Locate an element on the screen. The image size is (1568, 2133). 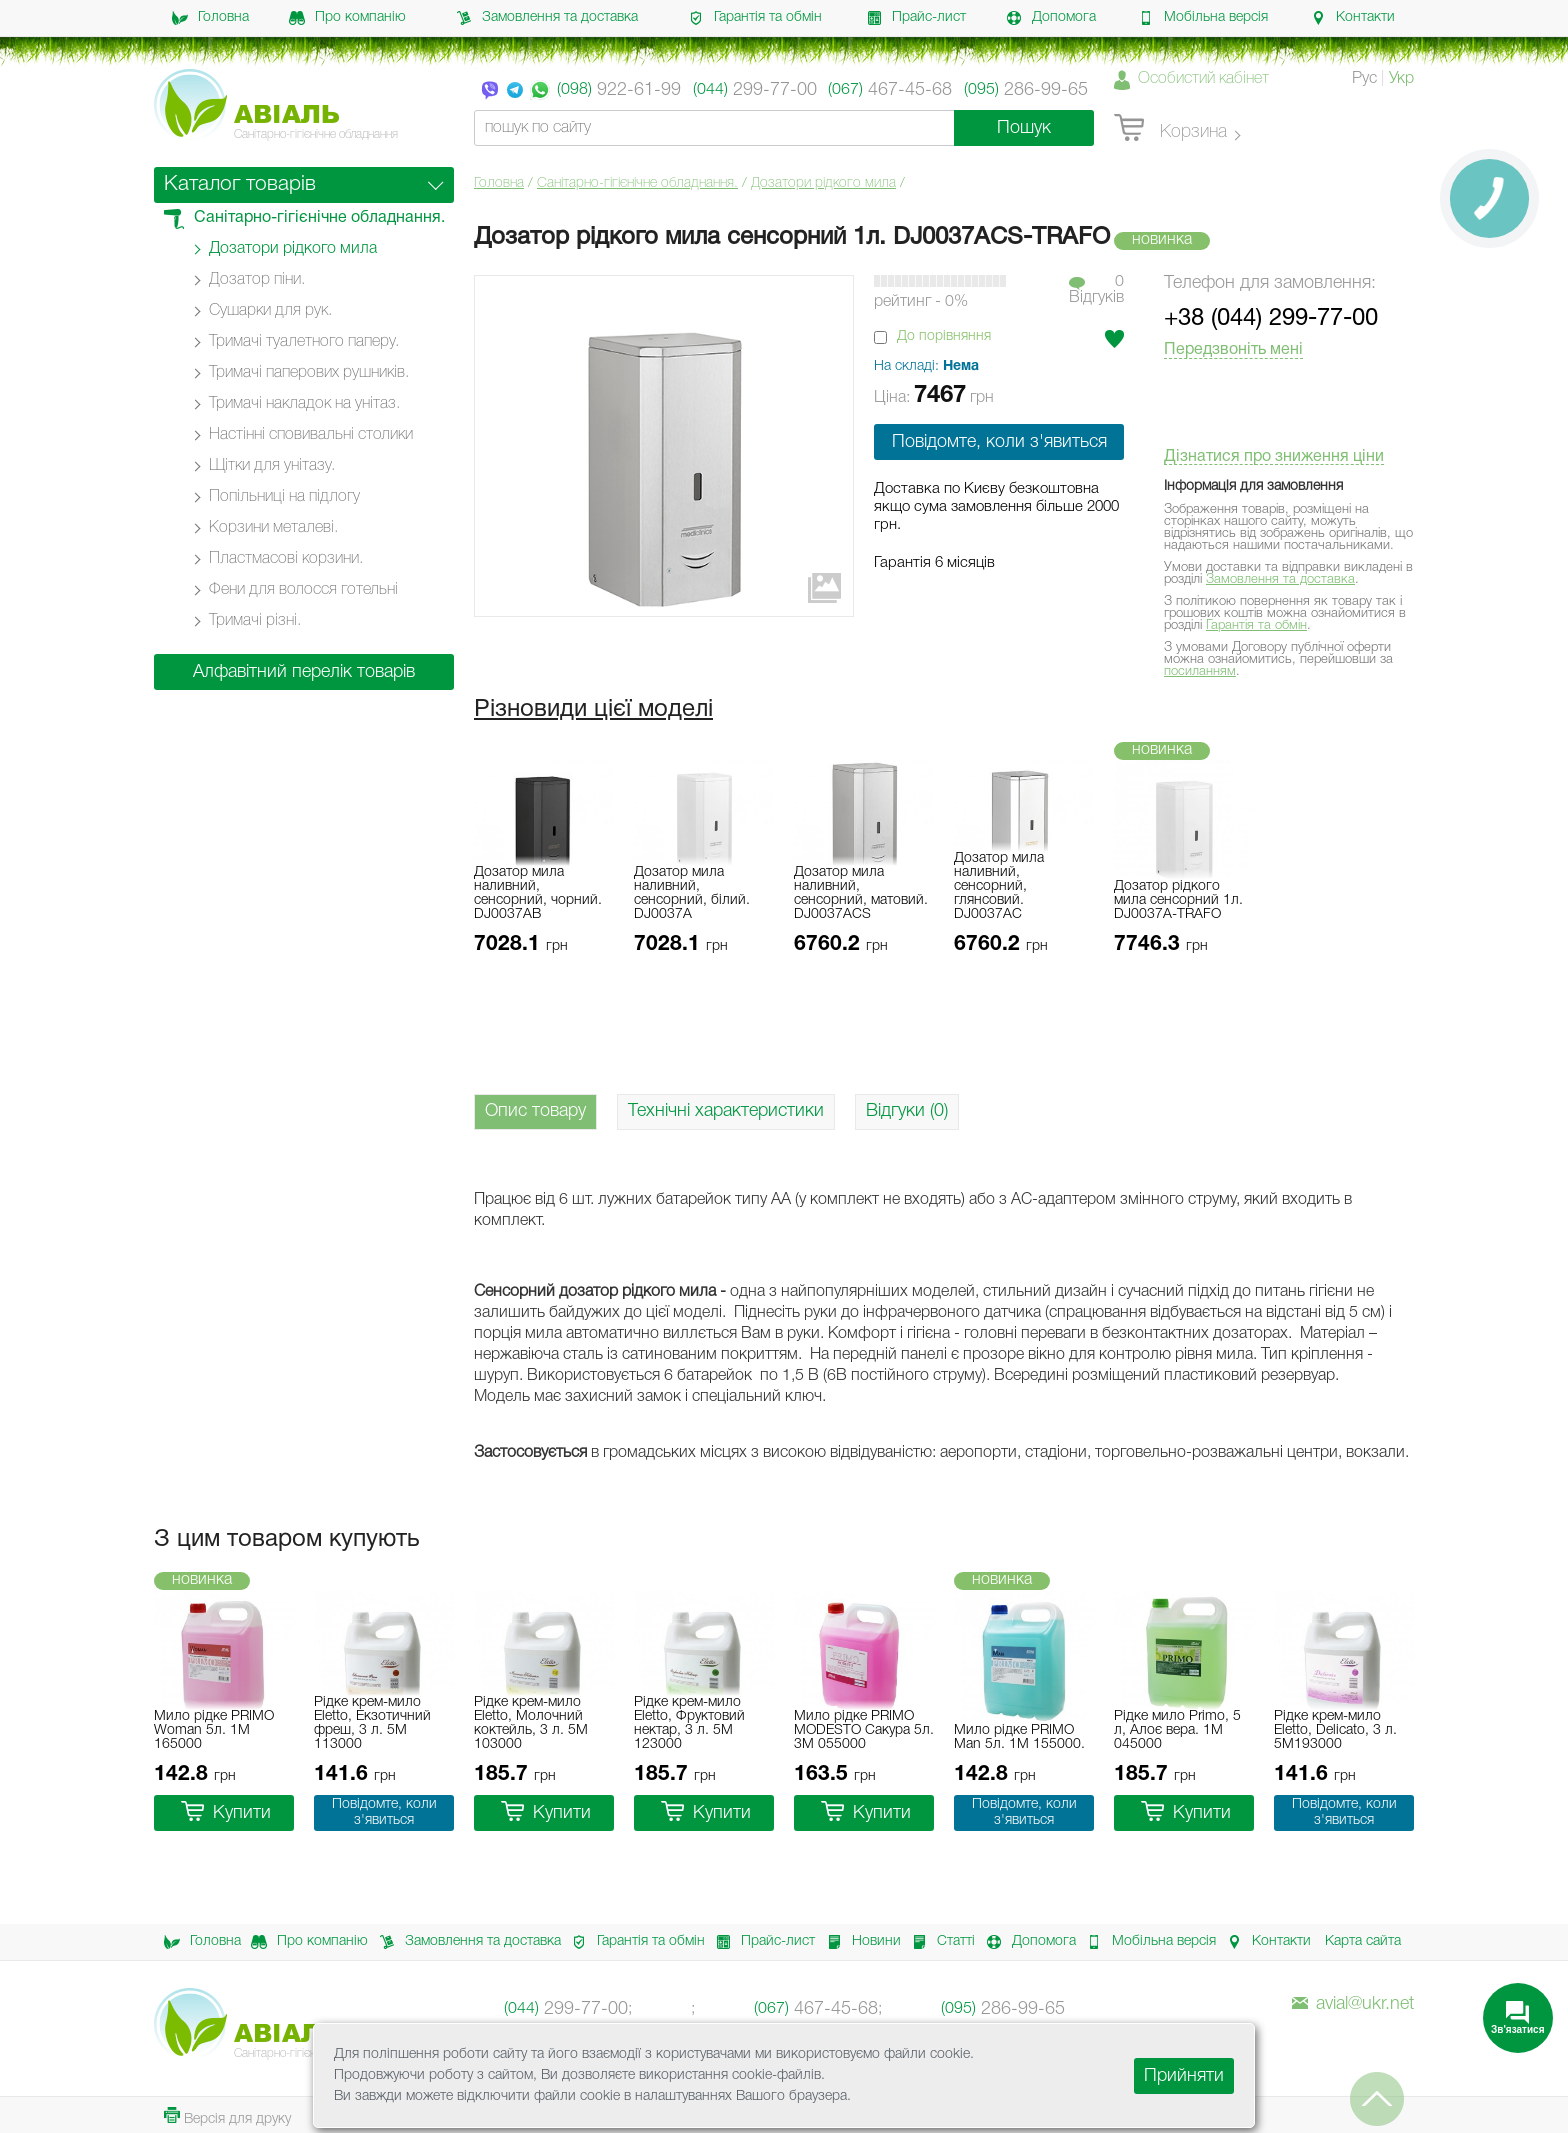
До порівняння is located at coordinates (944, 336).